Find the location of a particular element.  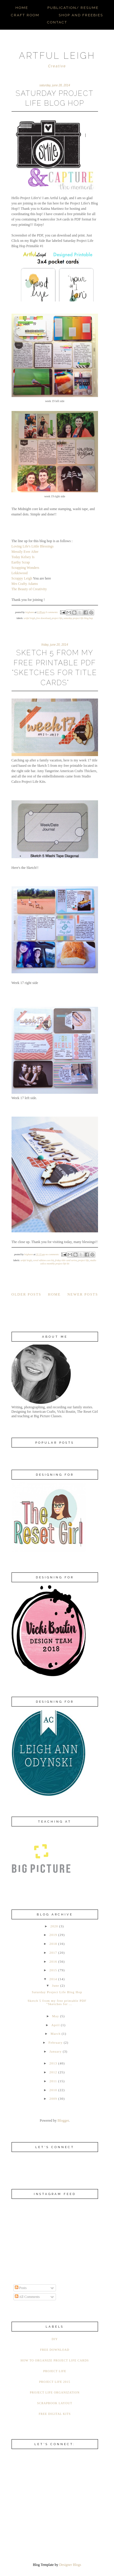

No comments: is located at coordinates (53, 1254).